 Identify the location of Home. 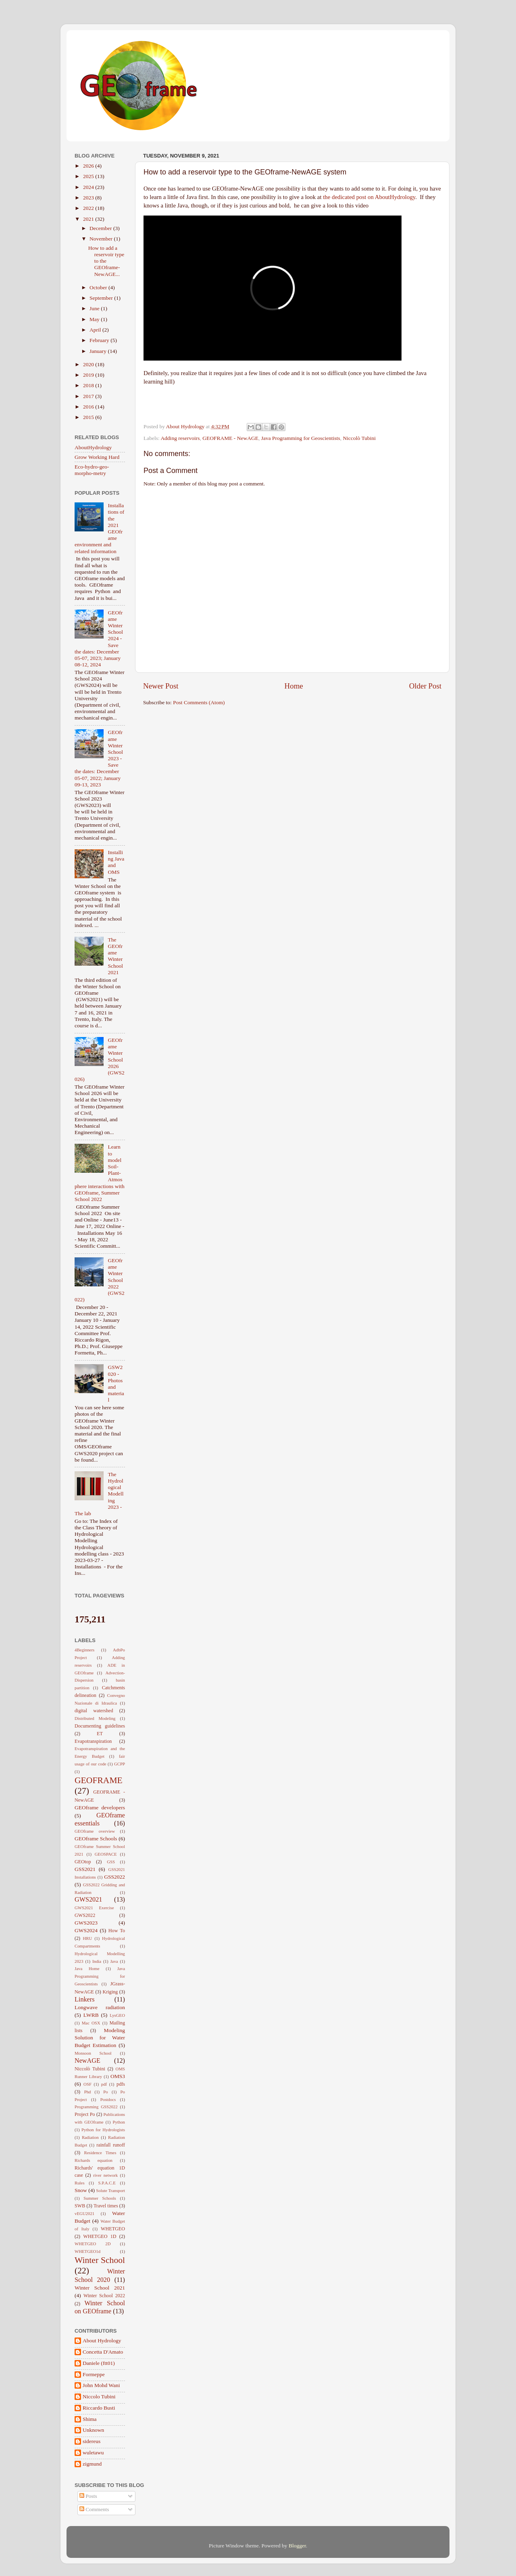
(294, 686).